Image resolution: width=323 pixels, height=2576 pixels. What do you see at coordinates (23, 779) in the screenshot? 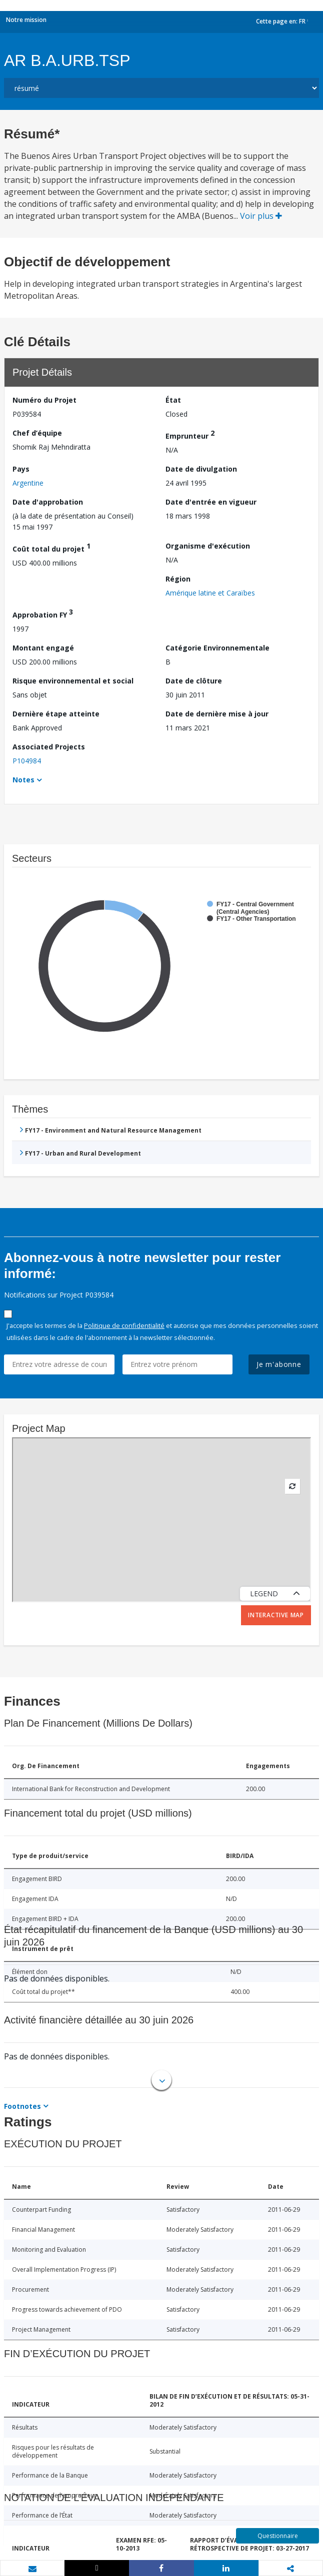
I see `Notes` at bounding box center [23, 779].